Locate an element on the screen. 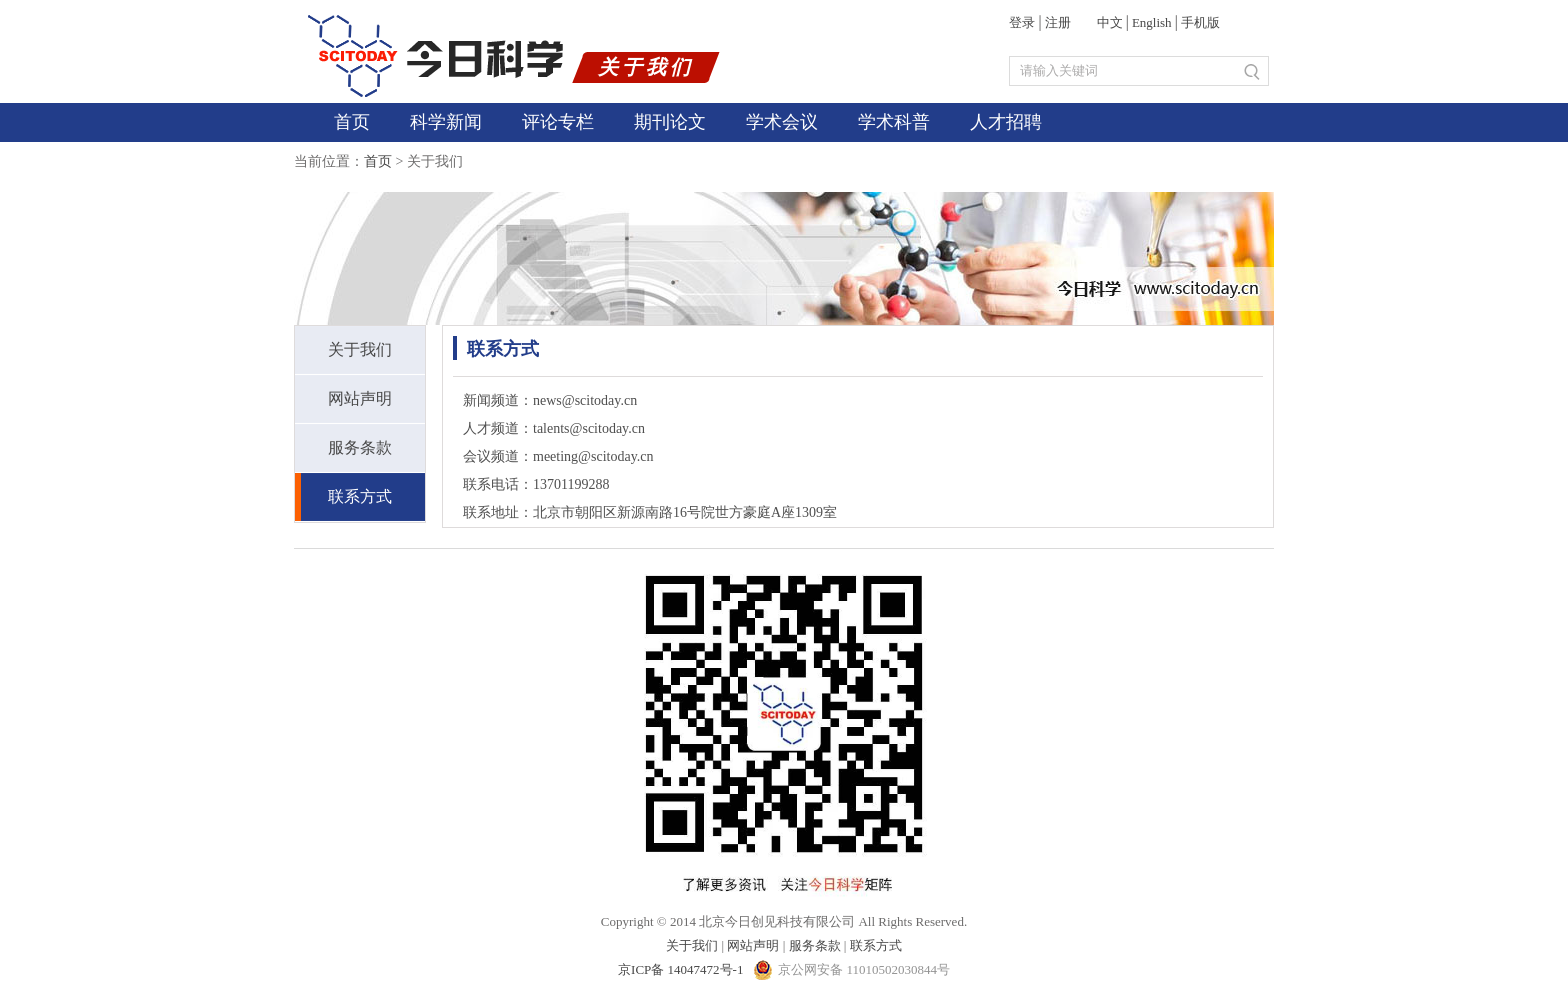 This screenshot has height=992, width=1568. 服务条款 is located at coordinates (360, 447).